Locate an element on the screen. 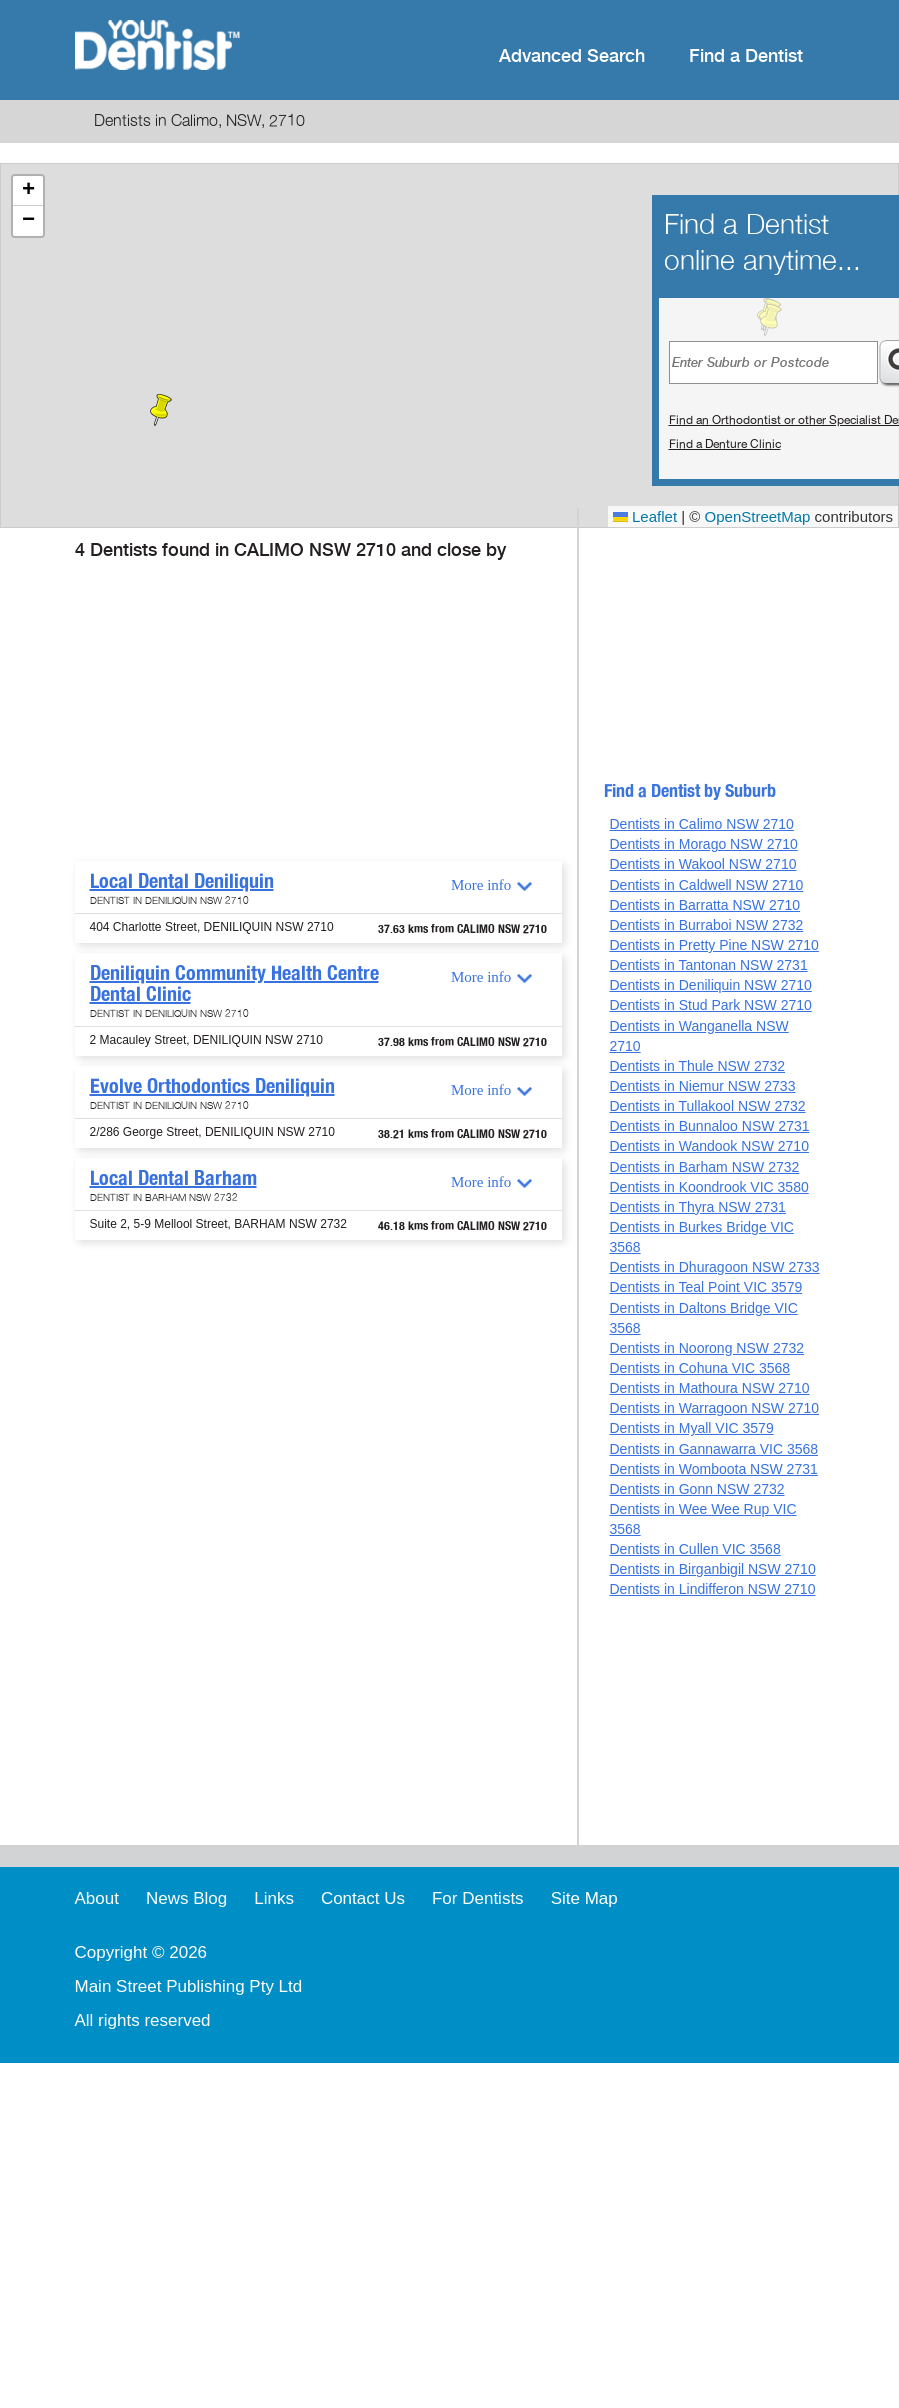 The width and height of the screenshot is (899, 2408). [Advertisement] is located at coordinates (315, 711).